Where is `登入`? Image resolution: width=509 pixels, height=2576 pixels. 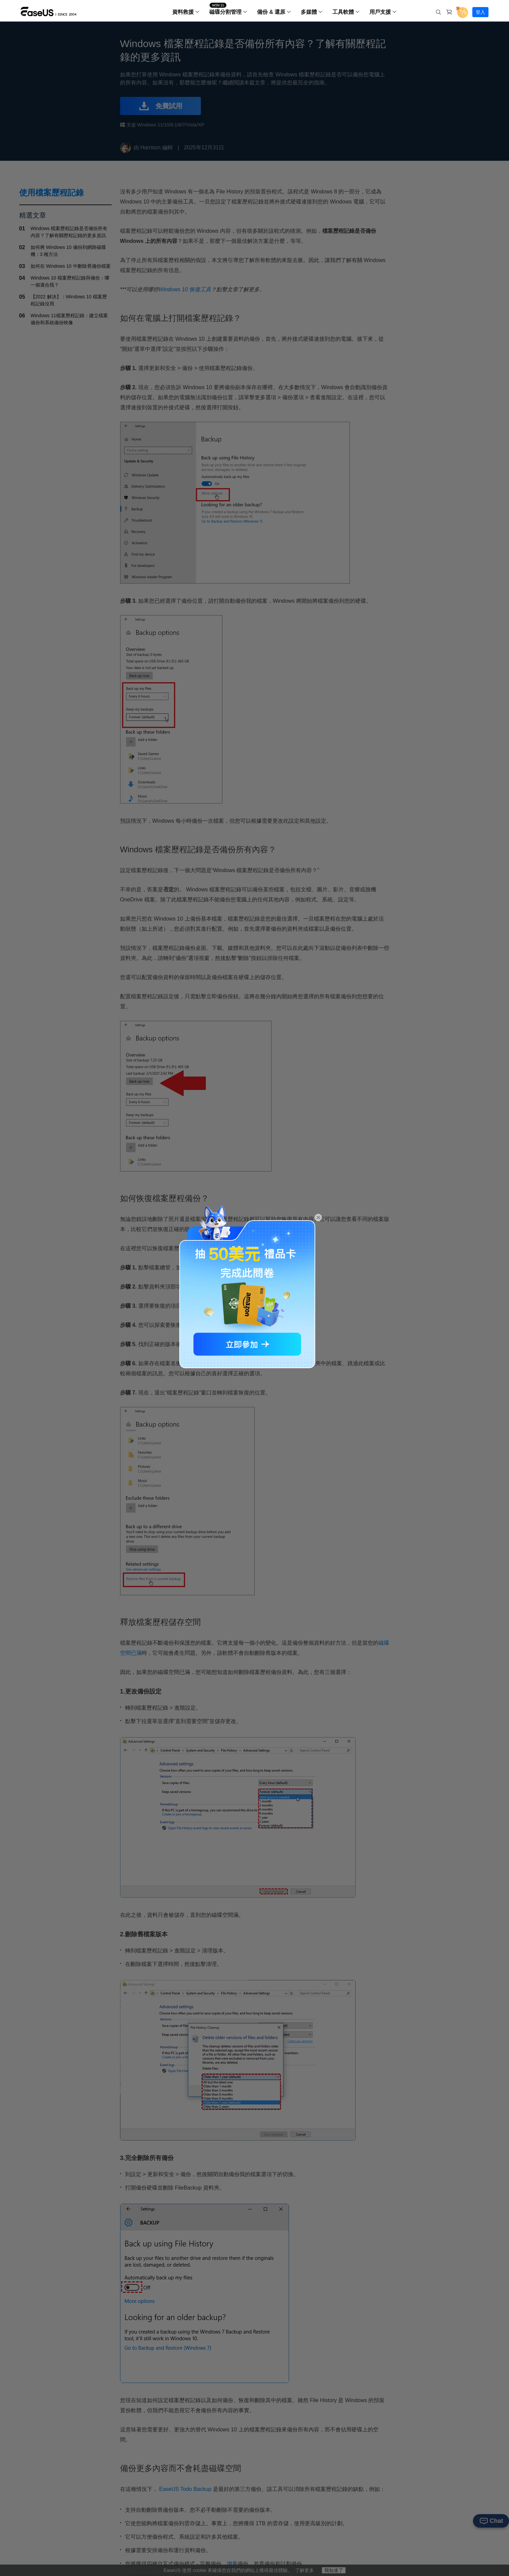 登入 is located at coordinates (480, 12).